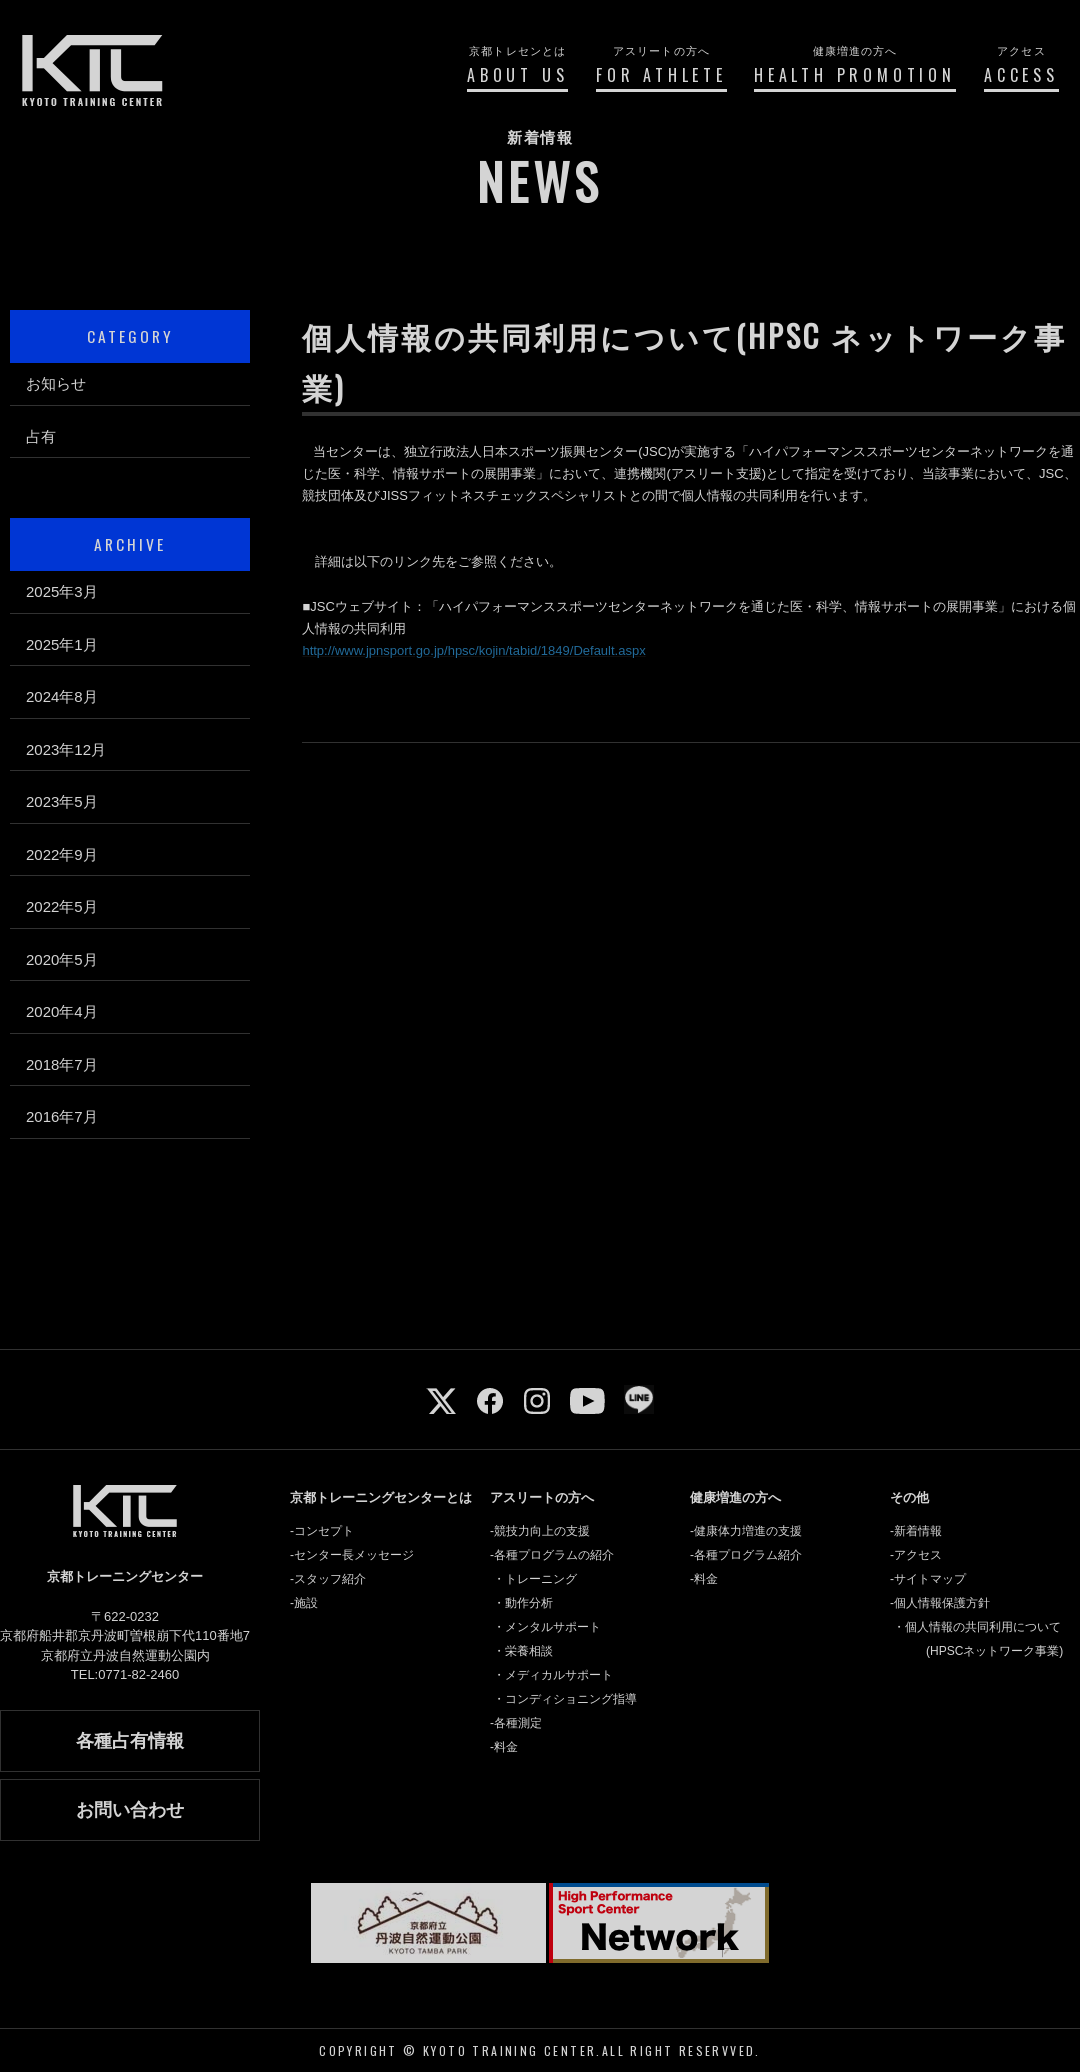 Image resolution: width=1080 pixels, height=2072 pixels. Describe the element at coordinates (62, 959) in the screenshot. I see `2020年5月` at that location.